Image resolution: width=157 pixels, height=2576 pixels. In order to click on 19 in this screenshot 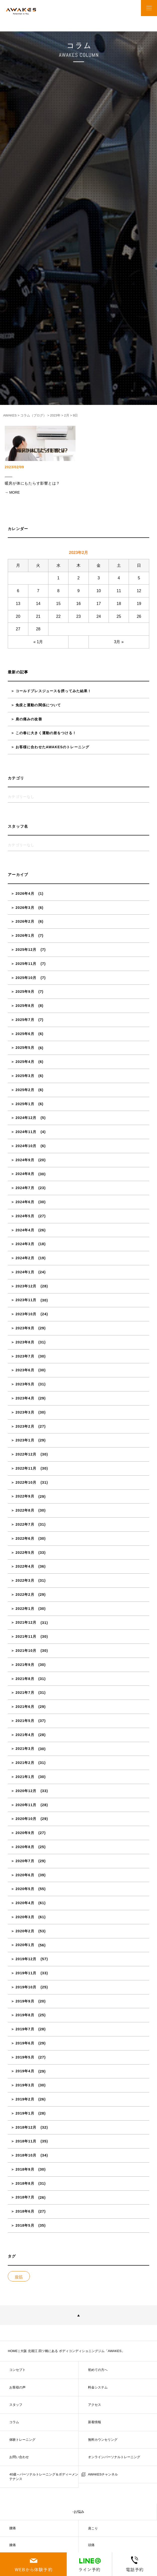, I will do `click(139, 603)`.